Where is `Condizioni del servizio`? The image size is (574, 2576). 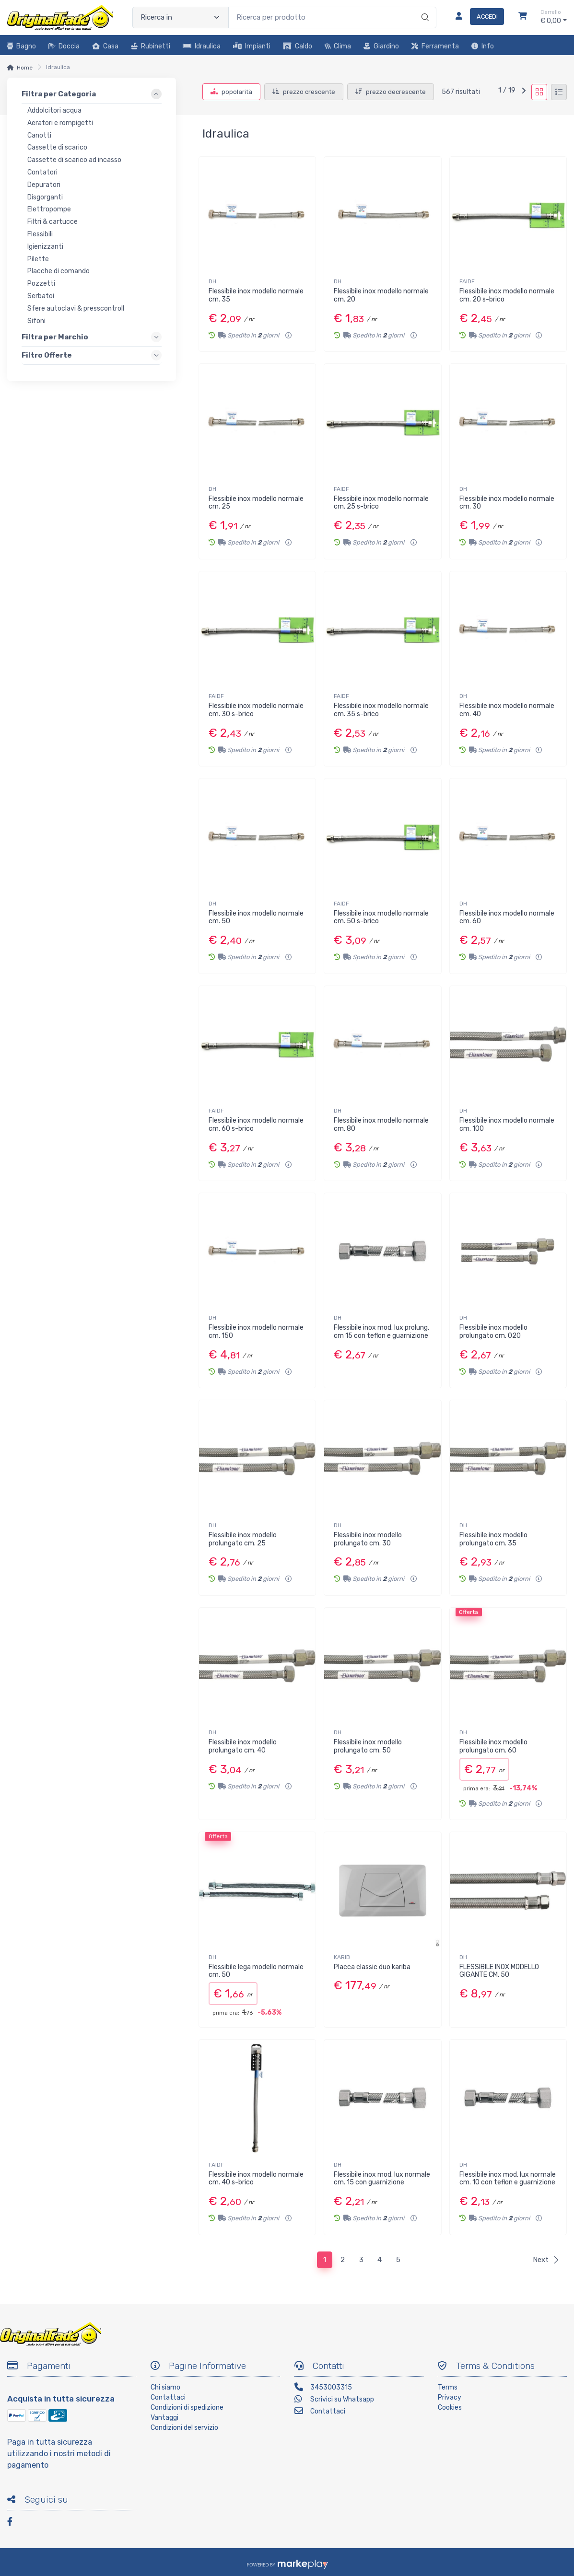
Condizioni del servizio is located at coordinates (184, 2428).